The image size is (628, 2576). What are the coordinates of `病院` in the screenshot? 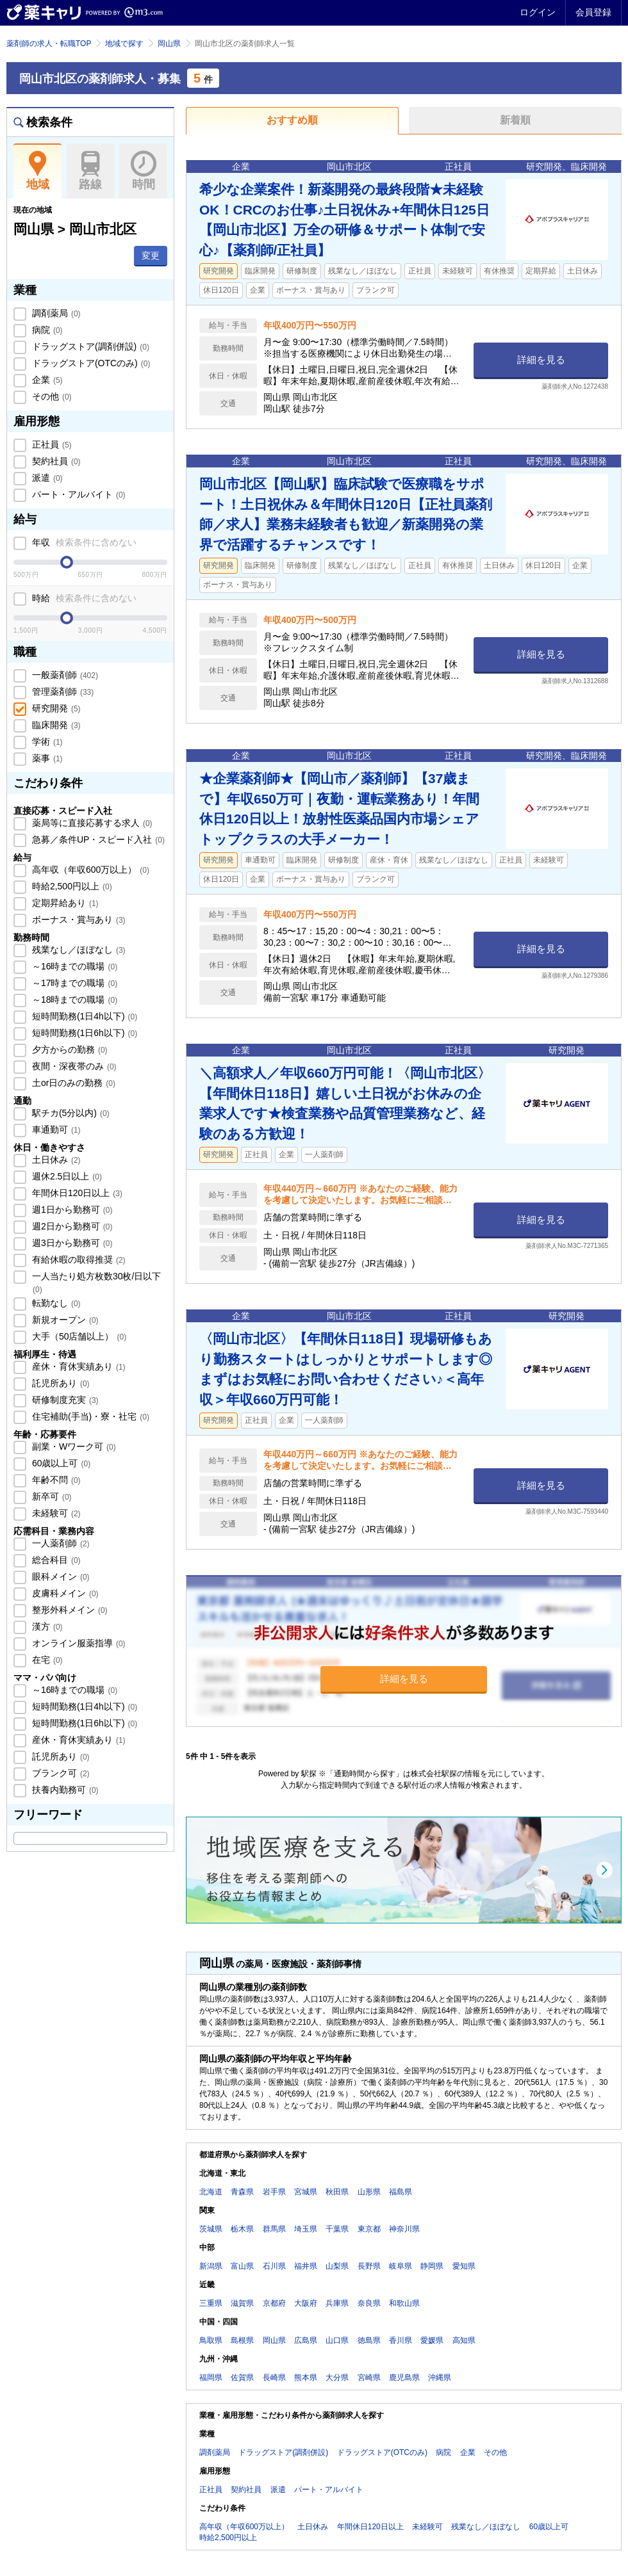 It's located at (46, 330).